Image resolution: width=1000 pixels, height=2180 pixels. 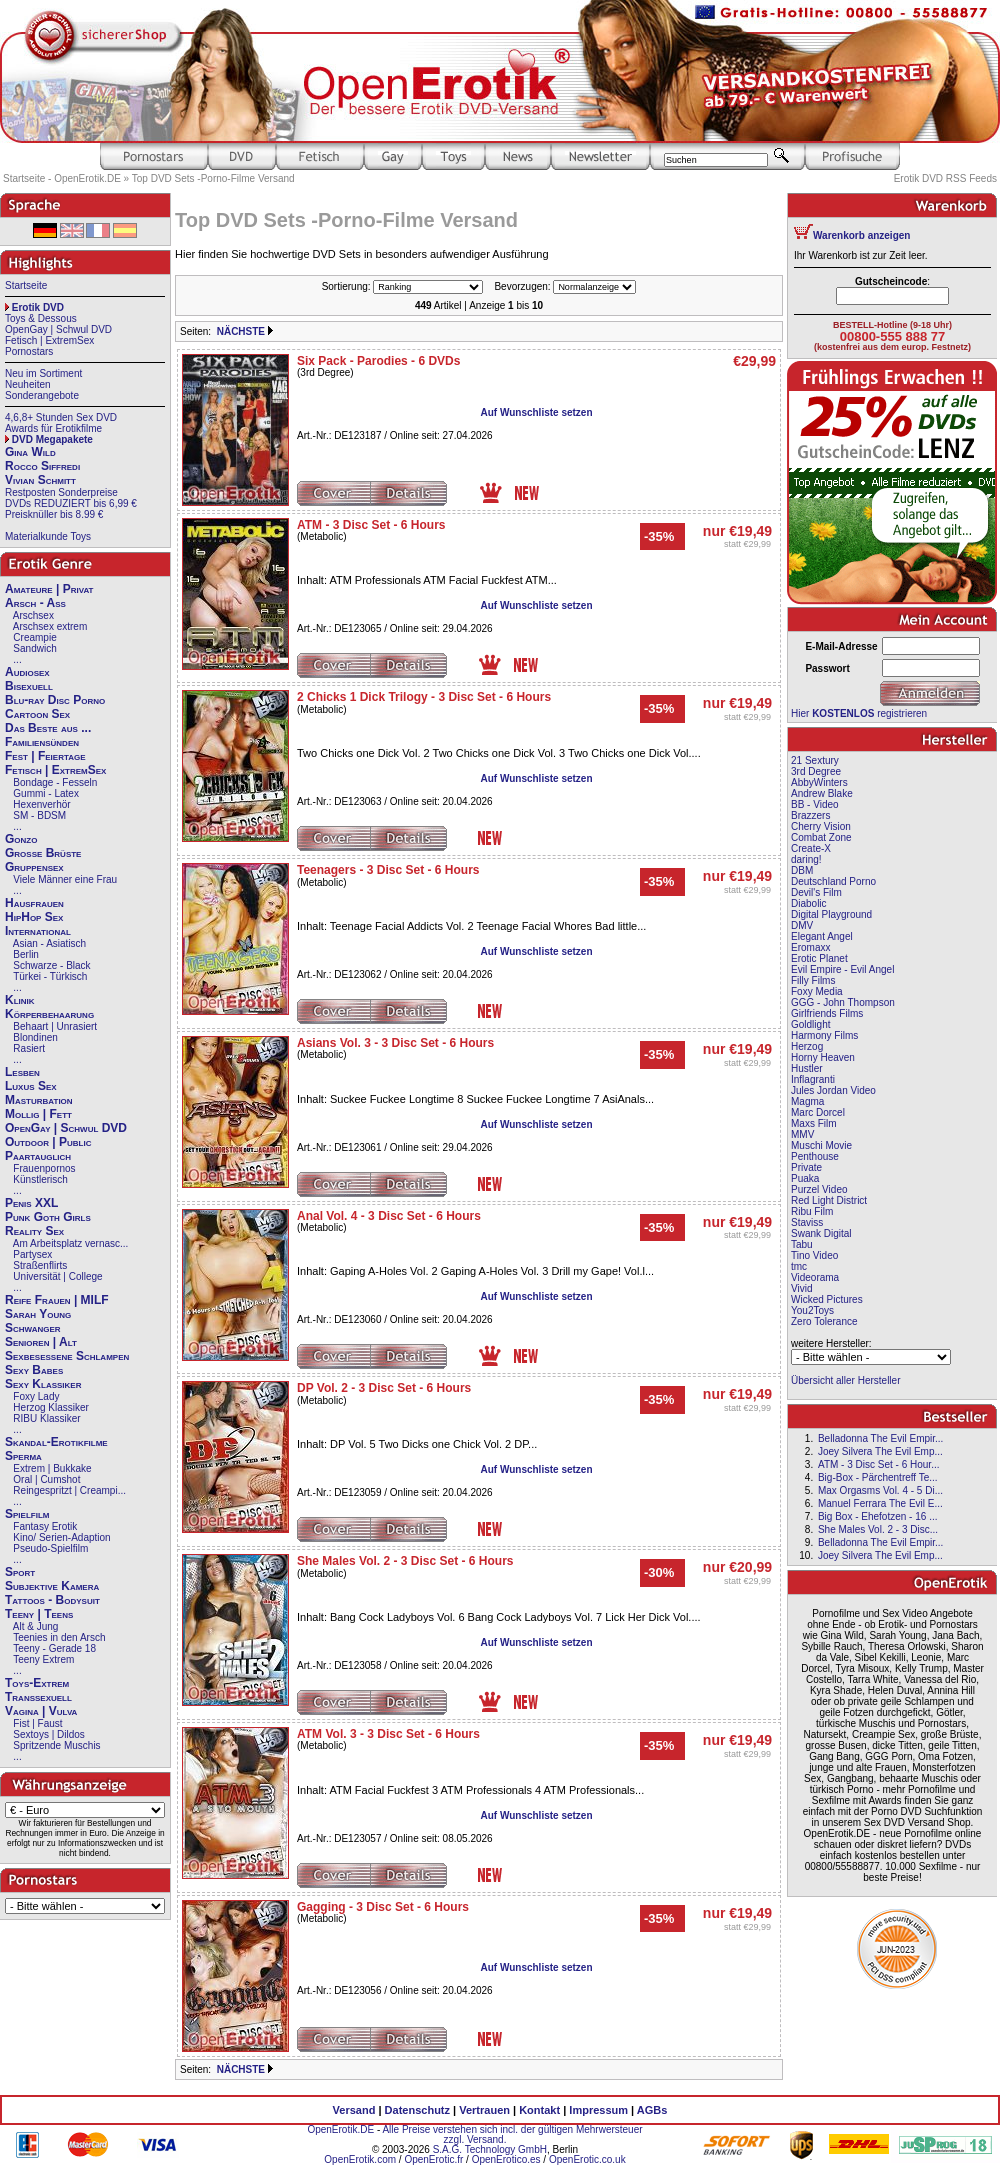 What do you see at coordinates (41, 318) in the screenshot?
I see `Toys & Dessous` at bounding box center [41, 318].